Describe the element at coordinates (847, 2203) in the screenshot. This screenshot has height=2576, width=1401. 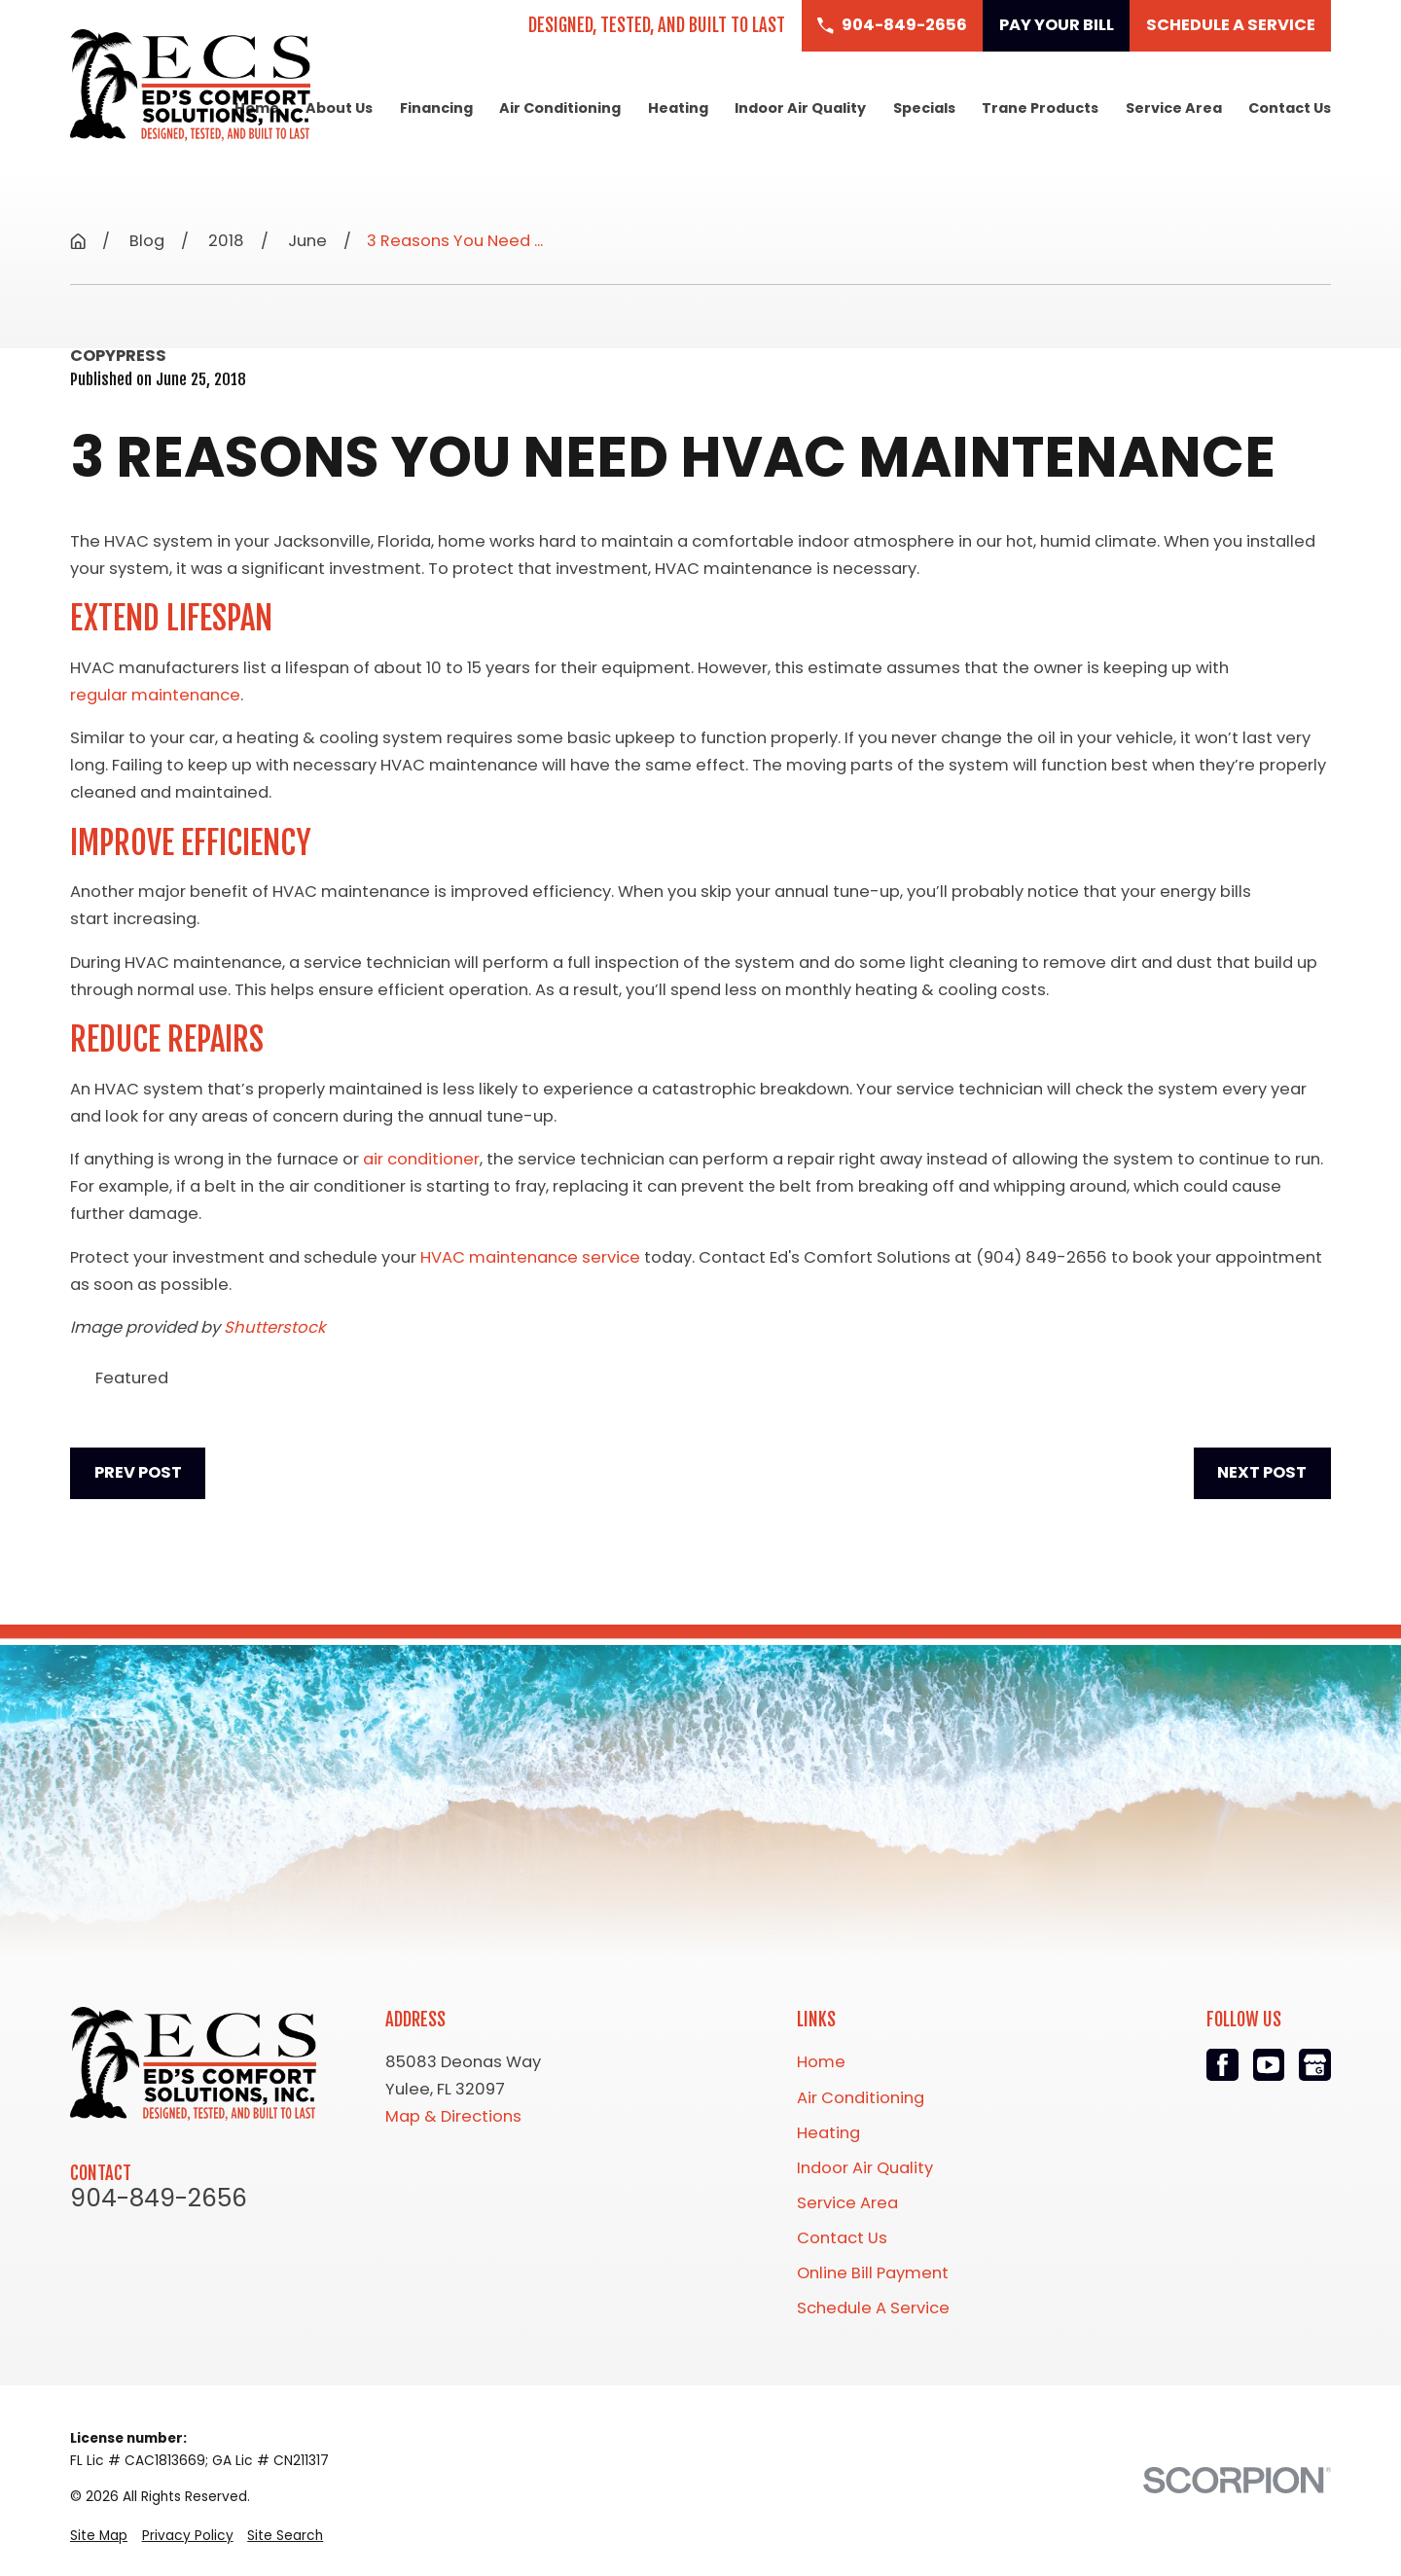
I see `Service Area` at that location.